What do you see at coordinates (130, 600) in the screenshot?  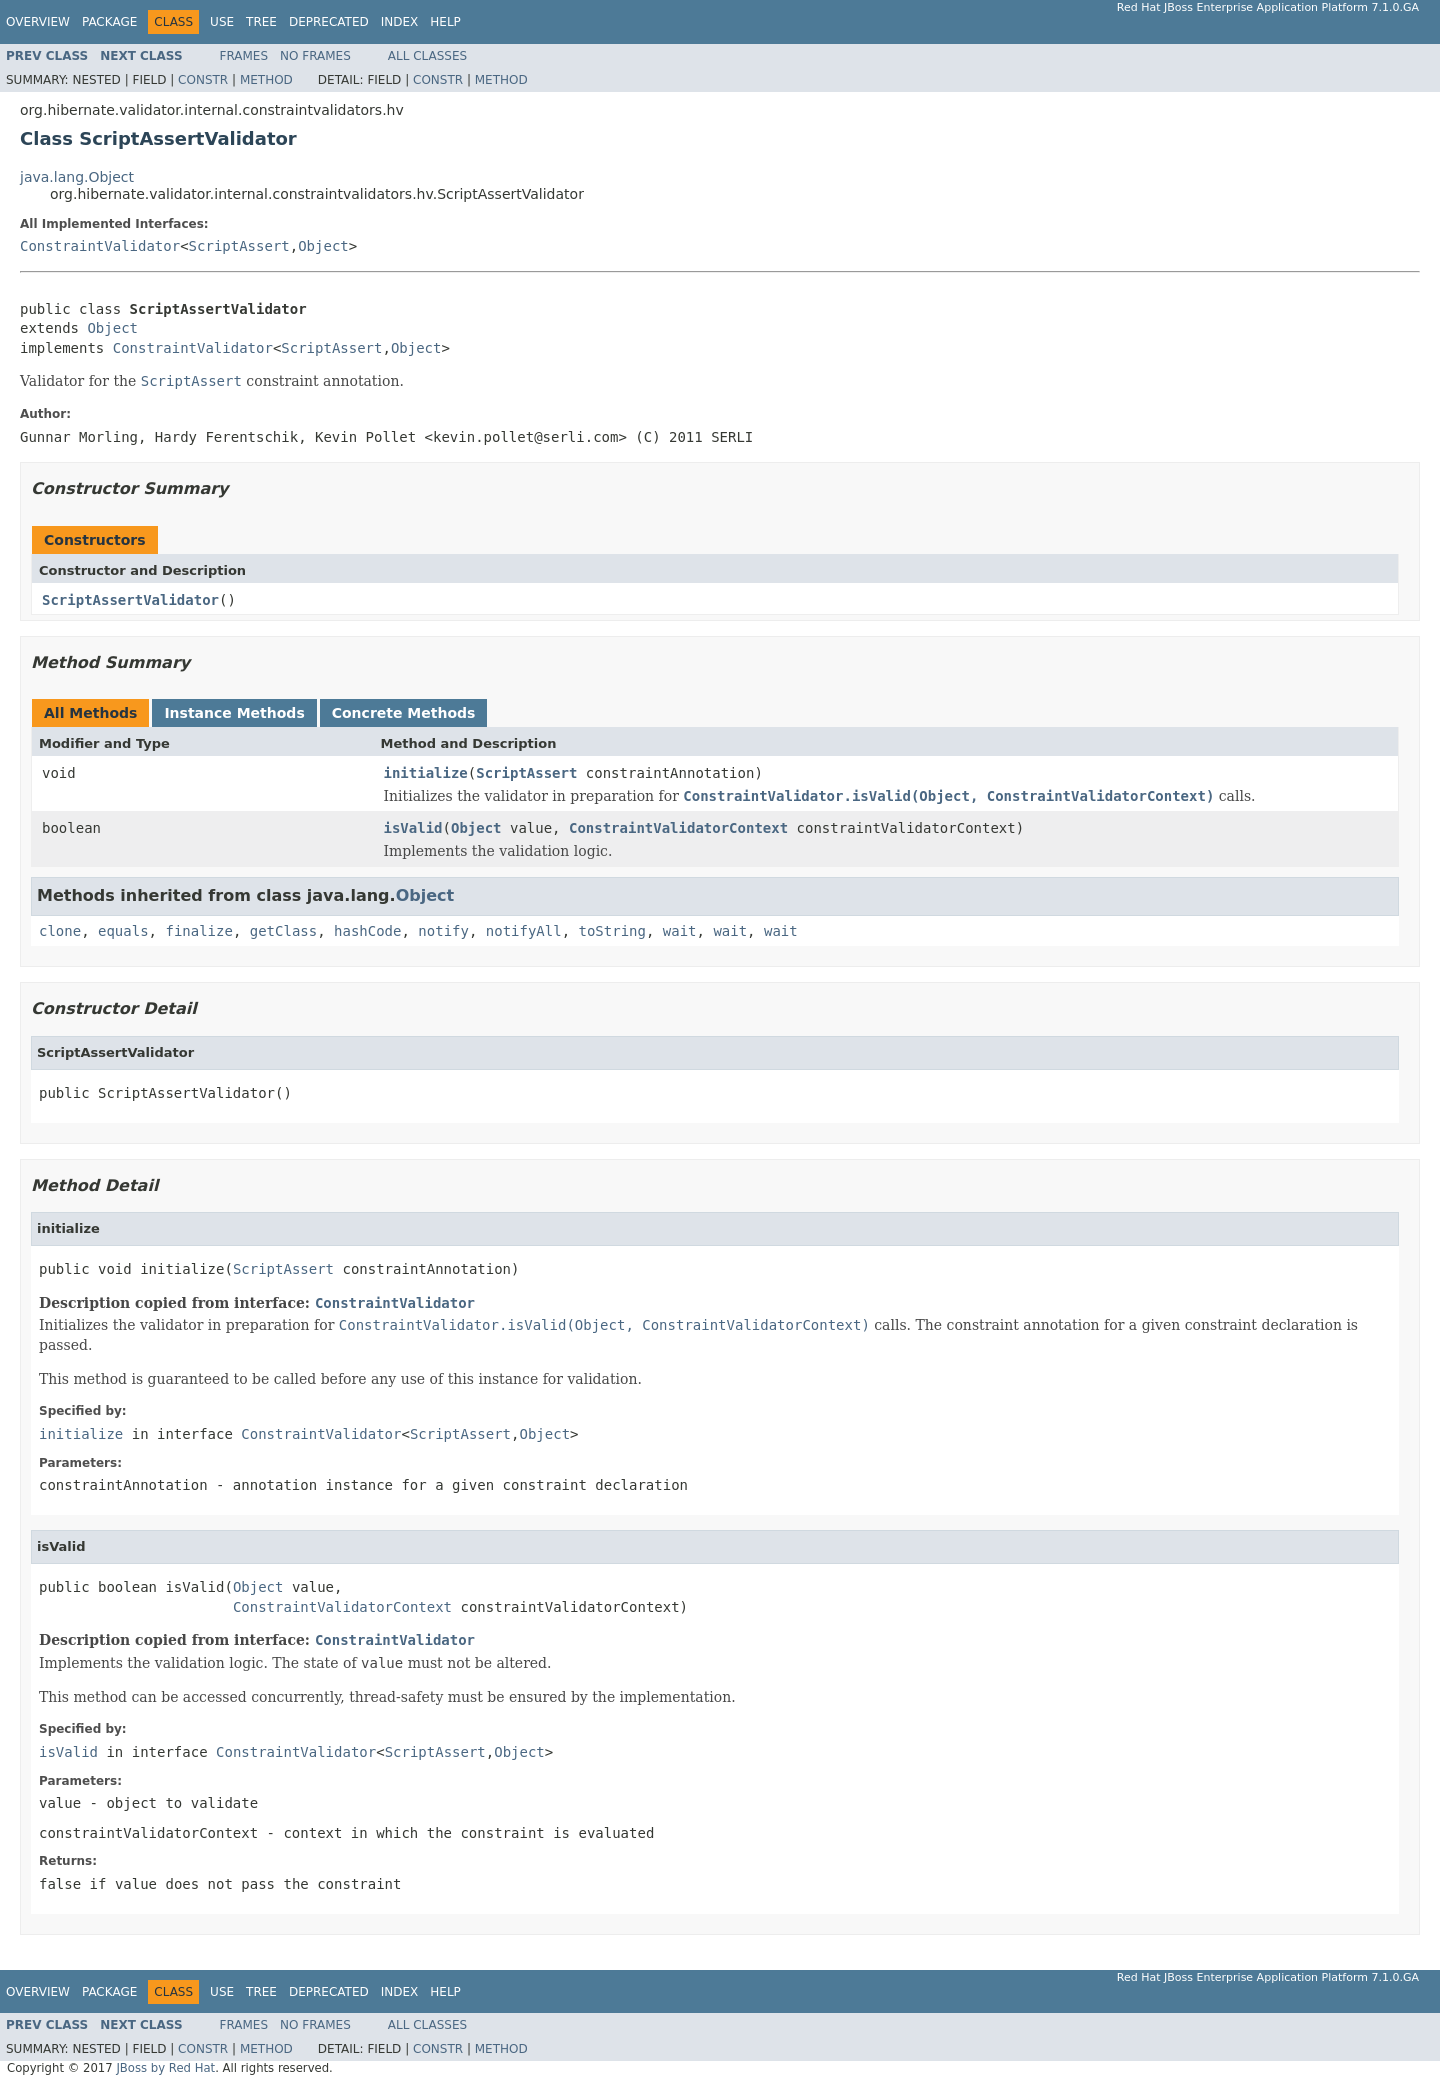 I see `ScriptAssertValidator` at bounding box center [130, 600].